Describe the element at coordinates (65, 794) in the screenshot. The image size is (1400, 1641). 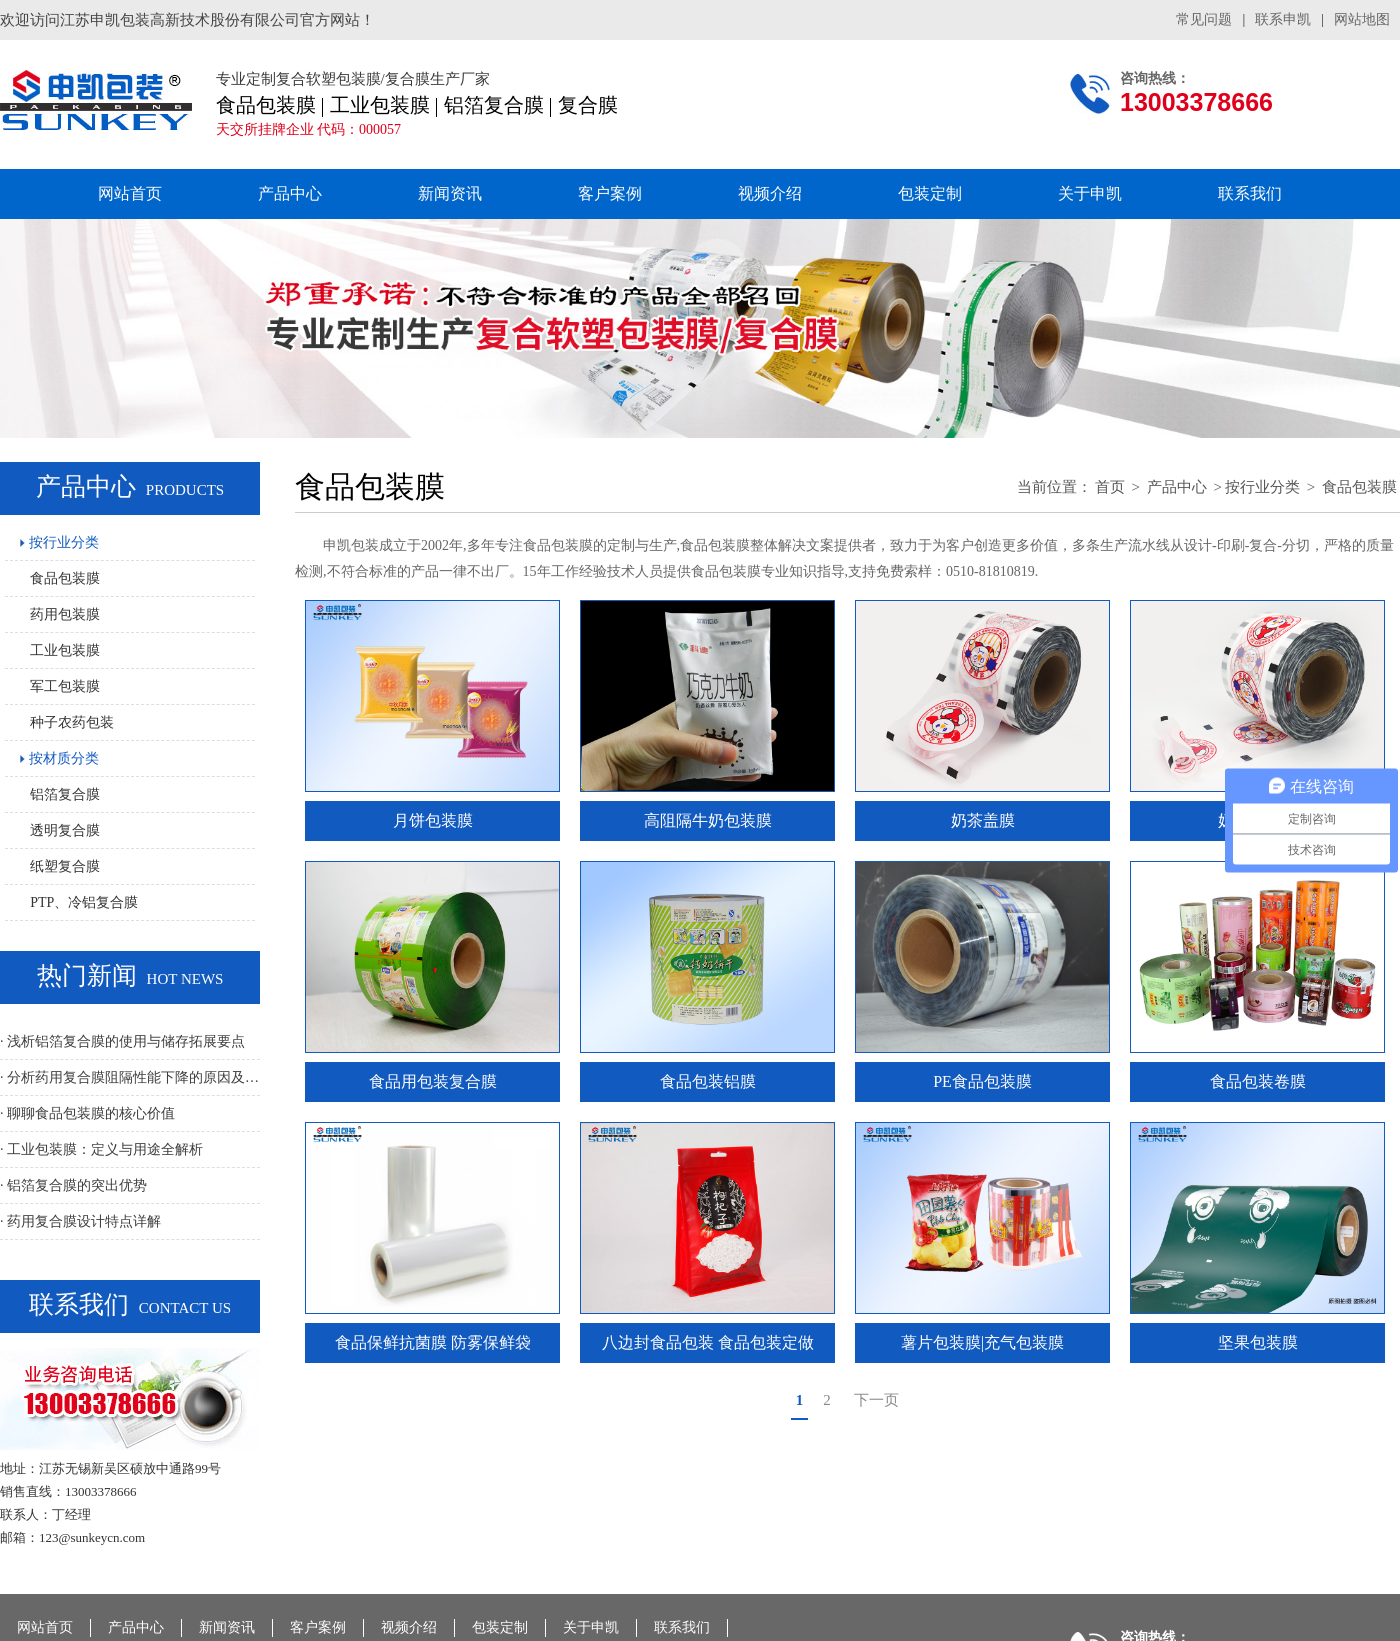
I see `铝箔复合膜` at that location.